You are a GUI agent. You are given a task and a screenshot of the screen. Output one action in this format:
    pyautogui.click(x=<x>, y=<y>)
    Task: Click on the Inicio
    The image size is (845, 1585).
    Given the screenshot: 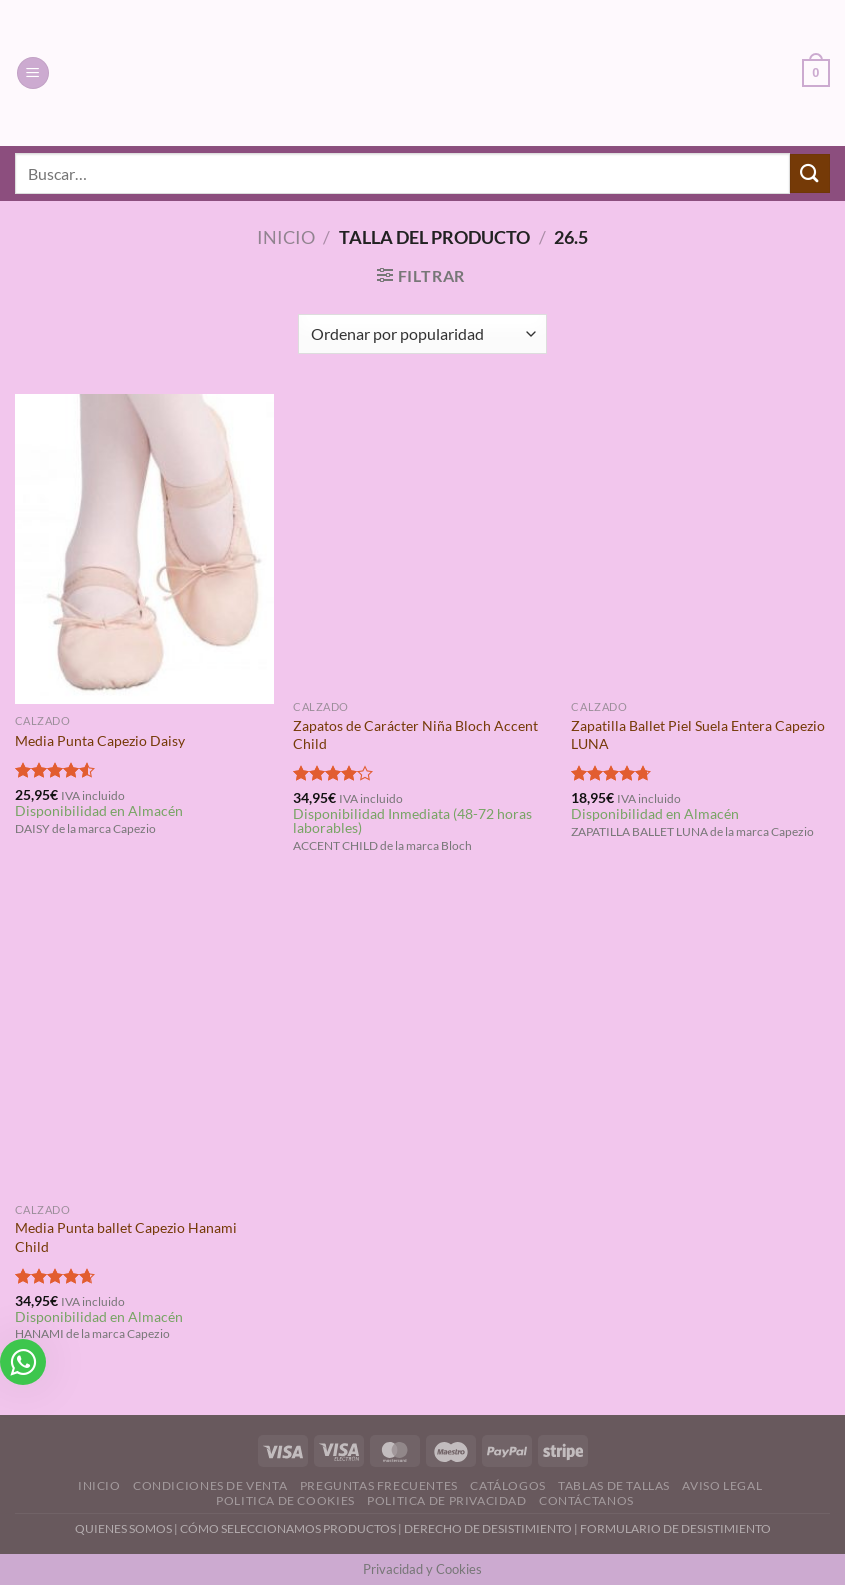 What is the action you would take?
    pyautogui.click(x=286, y=237)
    